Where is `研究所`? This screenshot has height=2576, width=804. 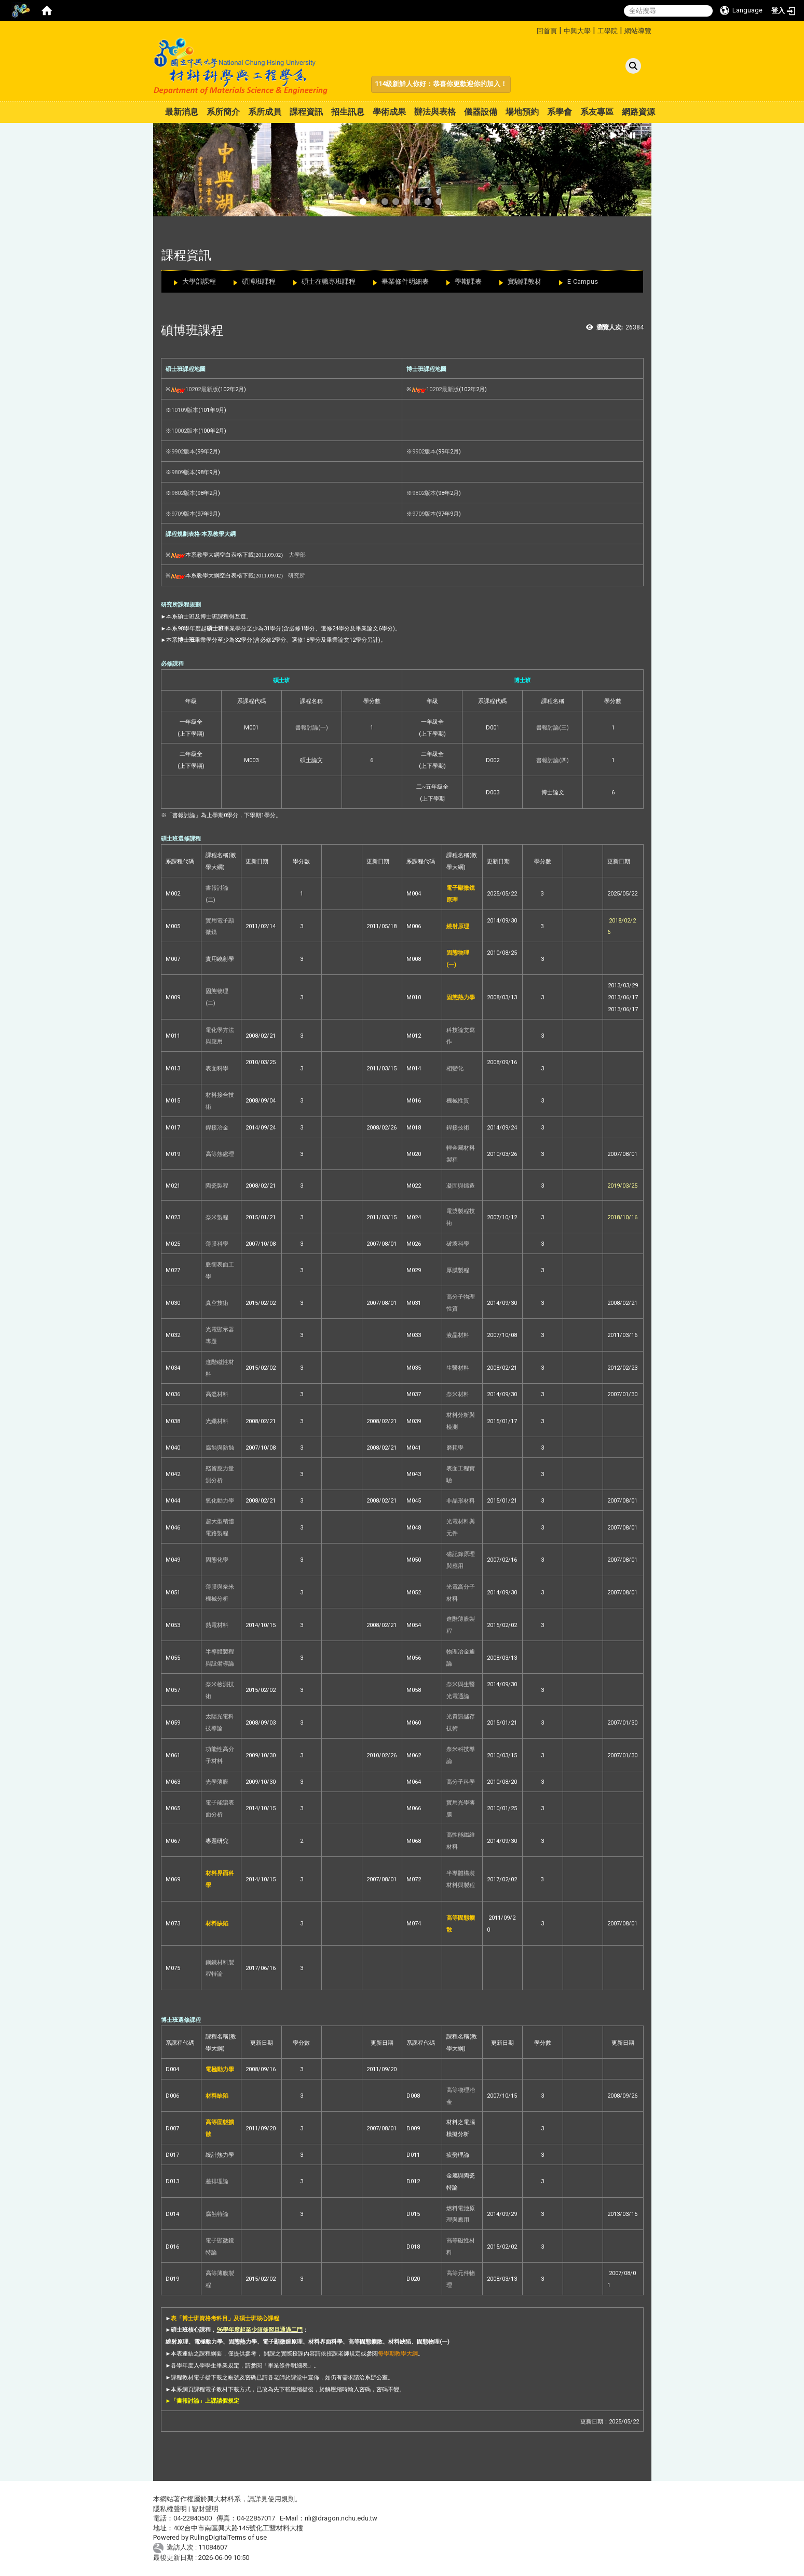 研究所 is located at coordinates (296, 575).